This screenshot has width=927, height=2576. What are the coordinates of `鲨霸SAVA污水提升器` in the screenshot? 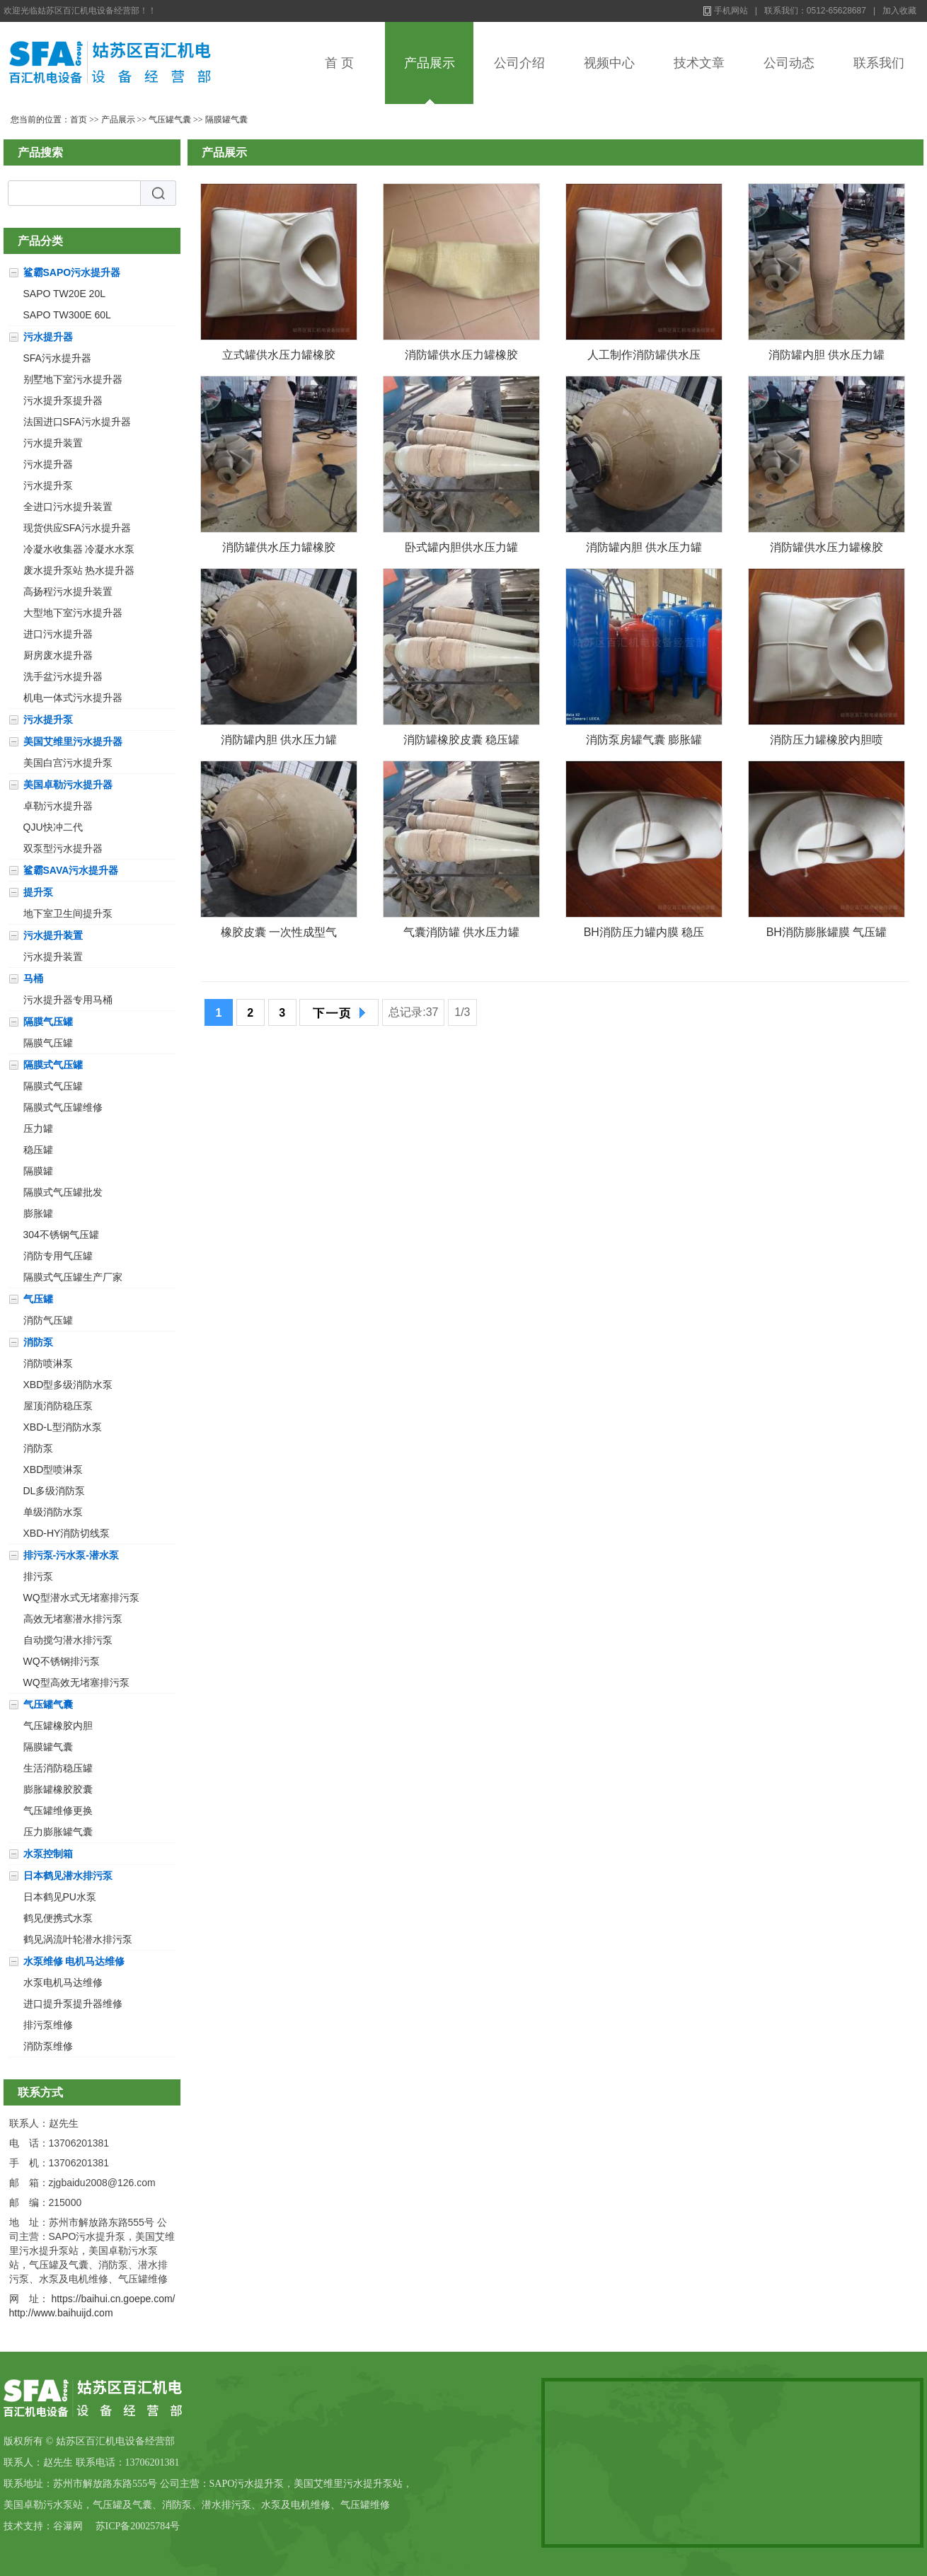 It's located at (71, 870).